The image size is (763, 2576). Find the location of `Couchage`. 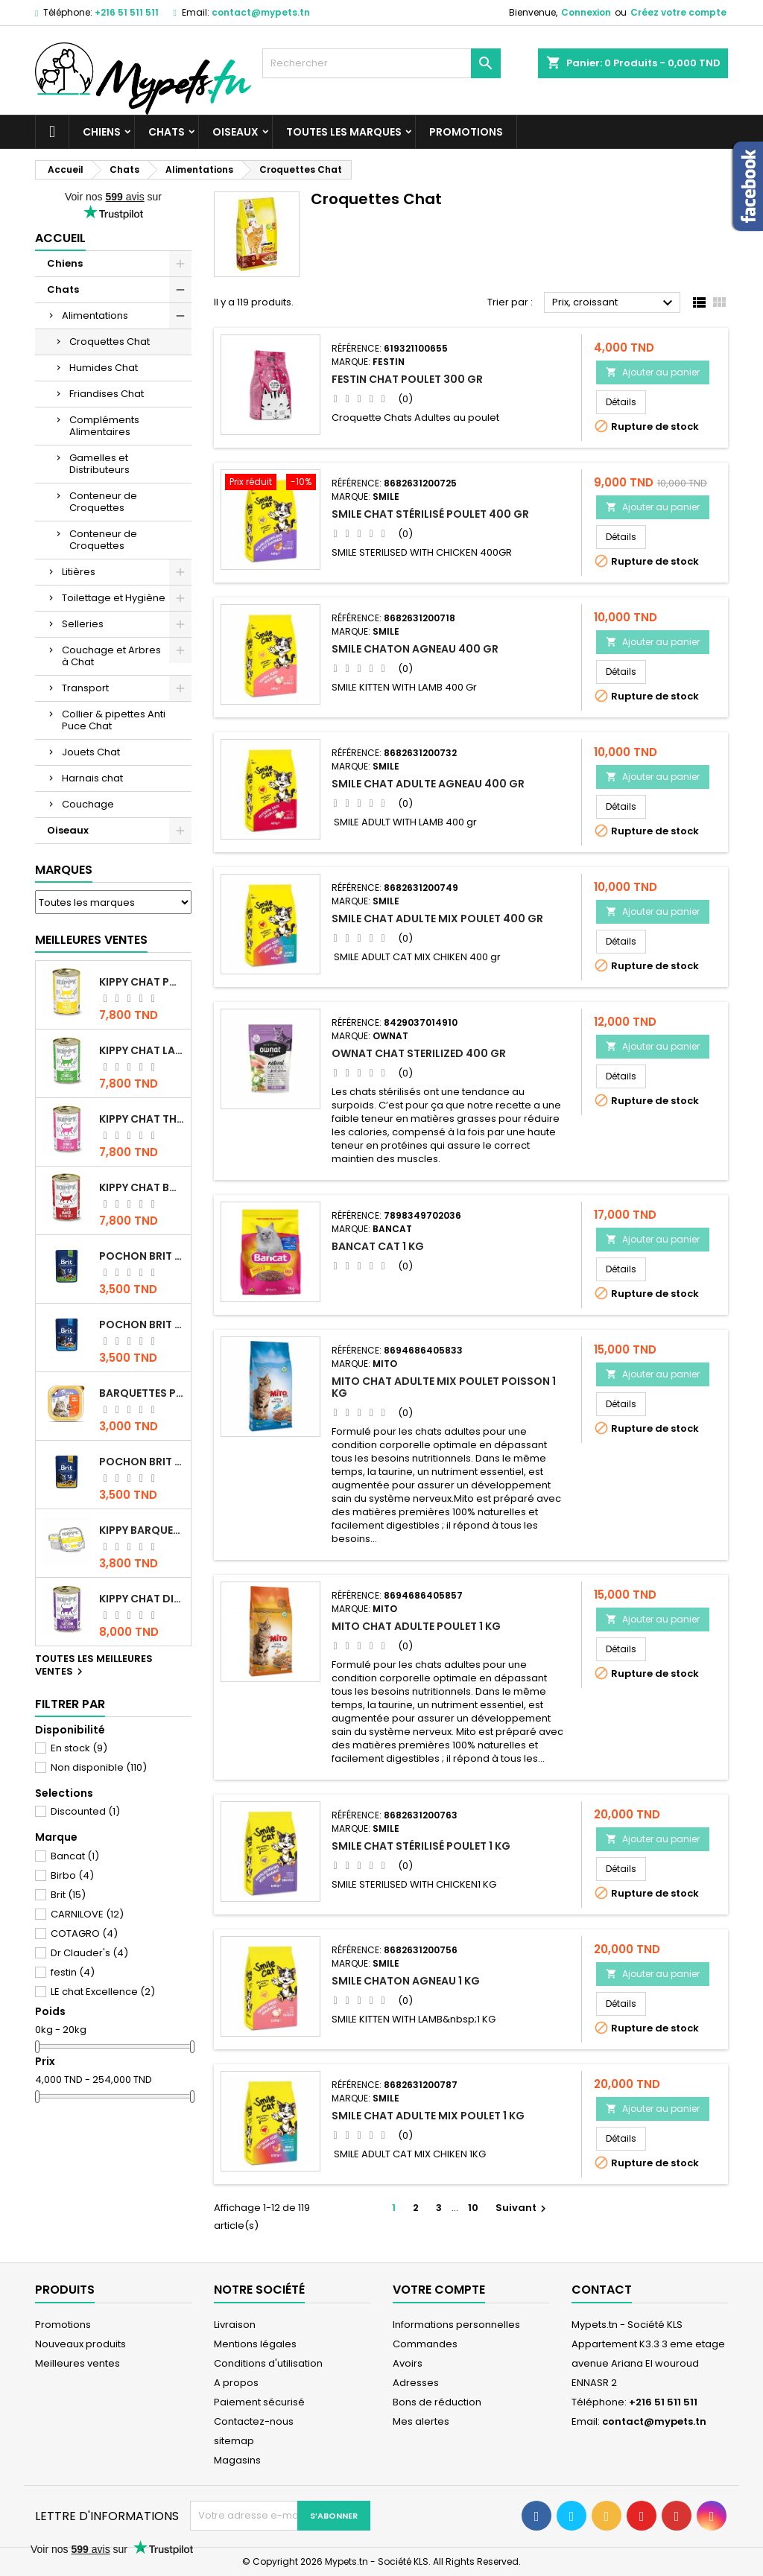

Couchage is located at coordinates (88, 804).